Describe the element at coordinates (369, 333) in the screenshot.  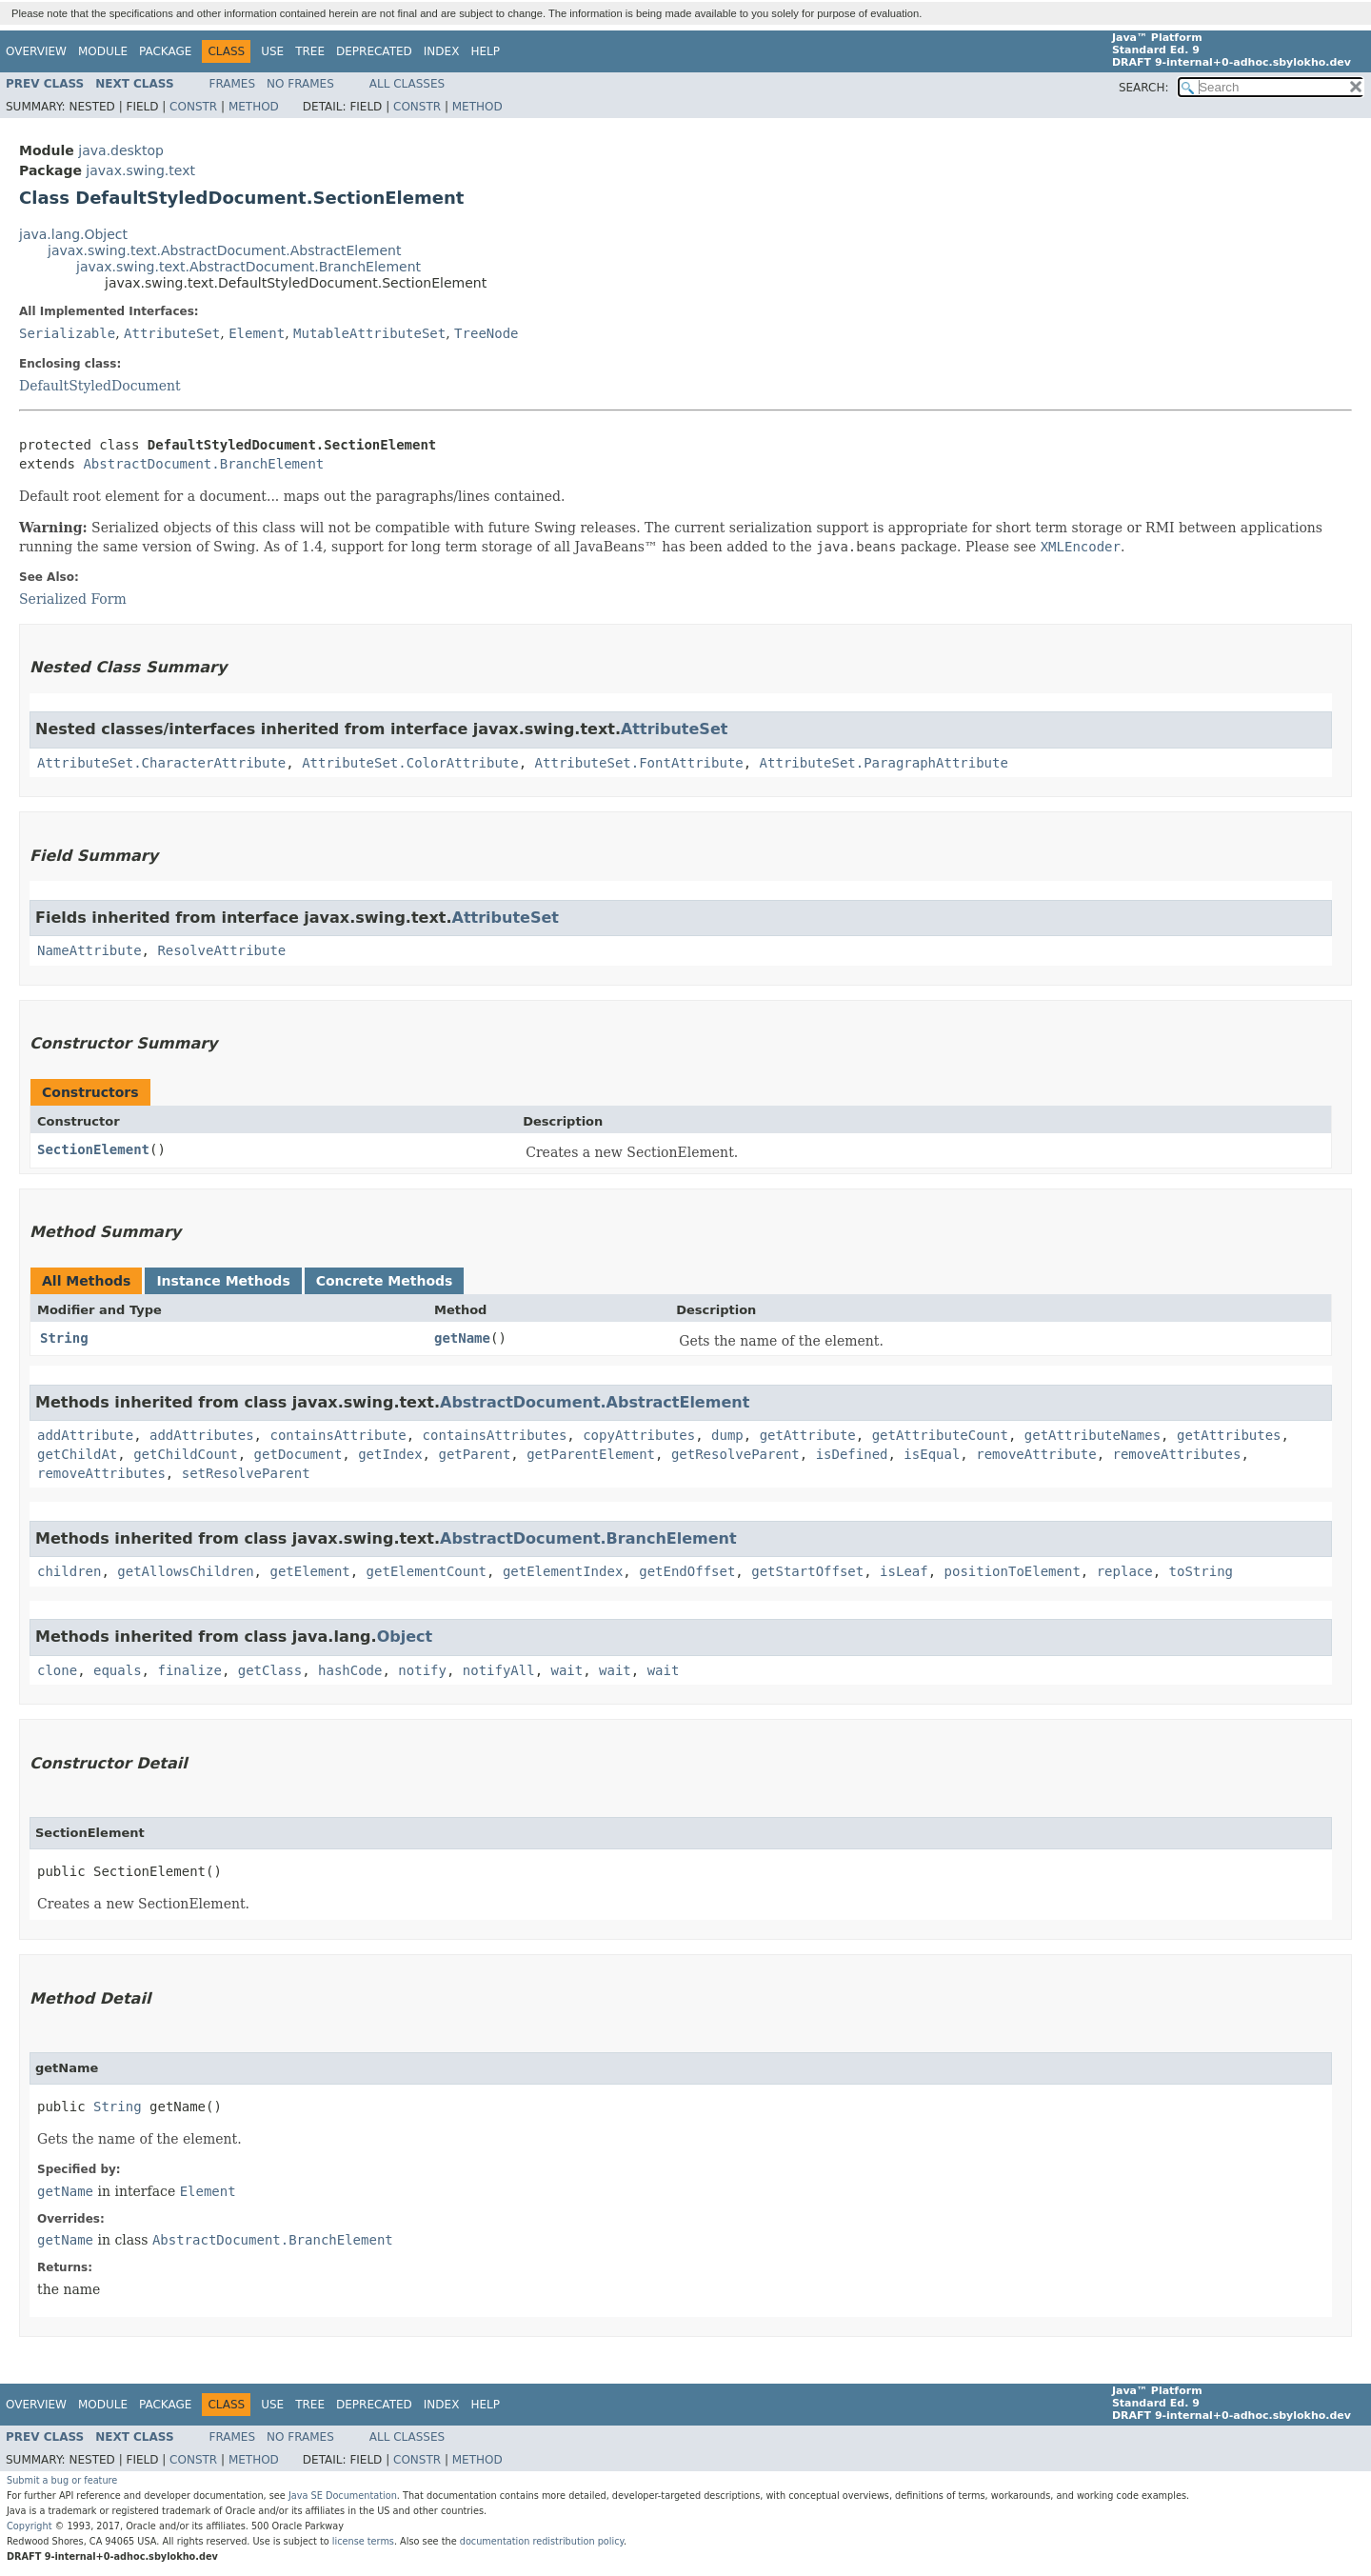
I see `MutableAttributeSet` at that location.